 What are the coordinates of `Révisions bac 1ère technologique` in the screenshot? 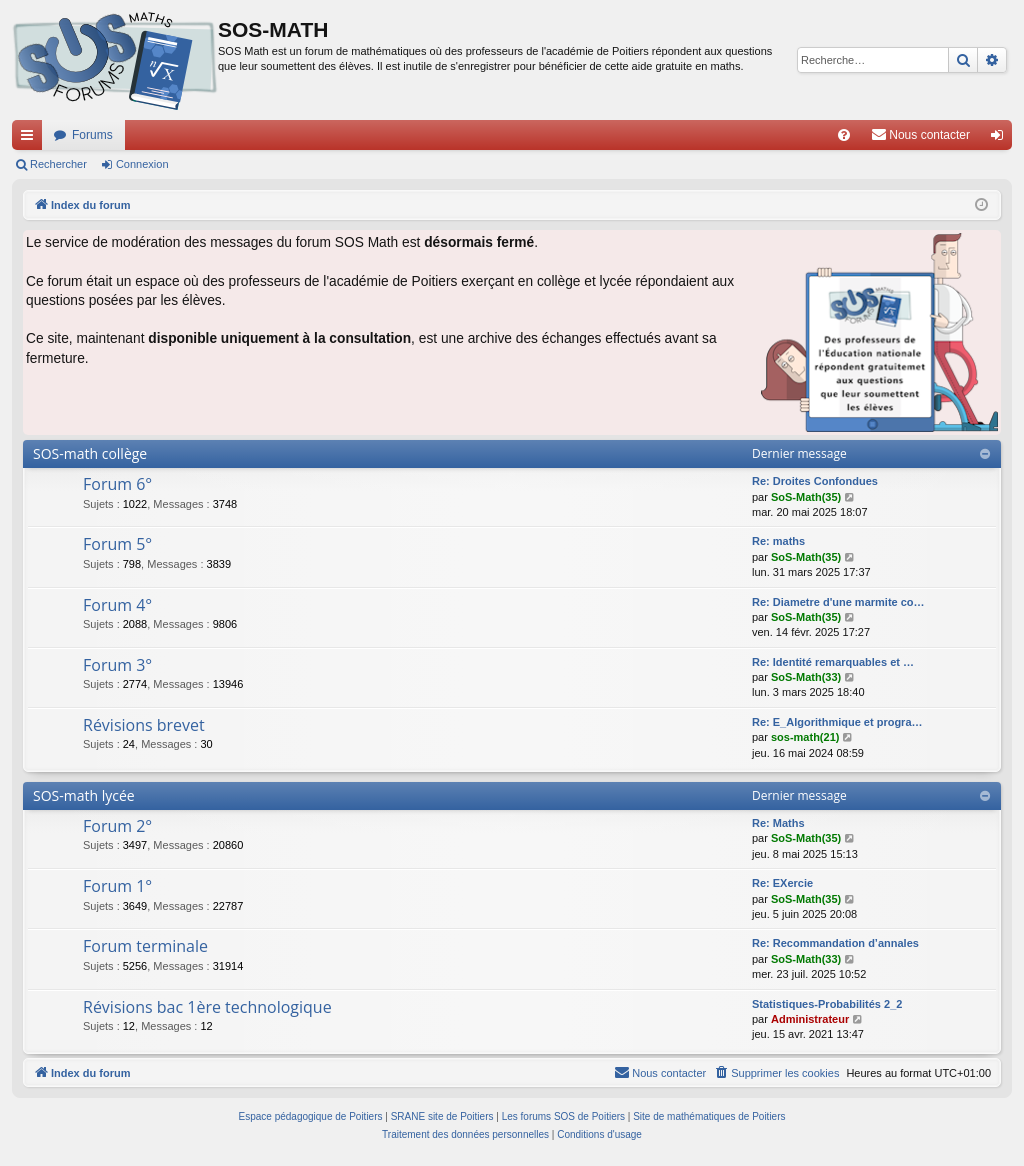 It's located at (207, 1007).